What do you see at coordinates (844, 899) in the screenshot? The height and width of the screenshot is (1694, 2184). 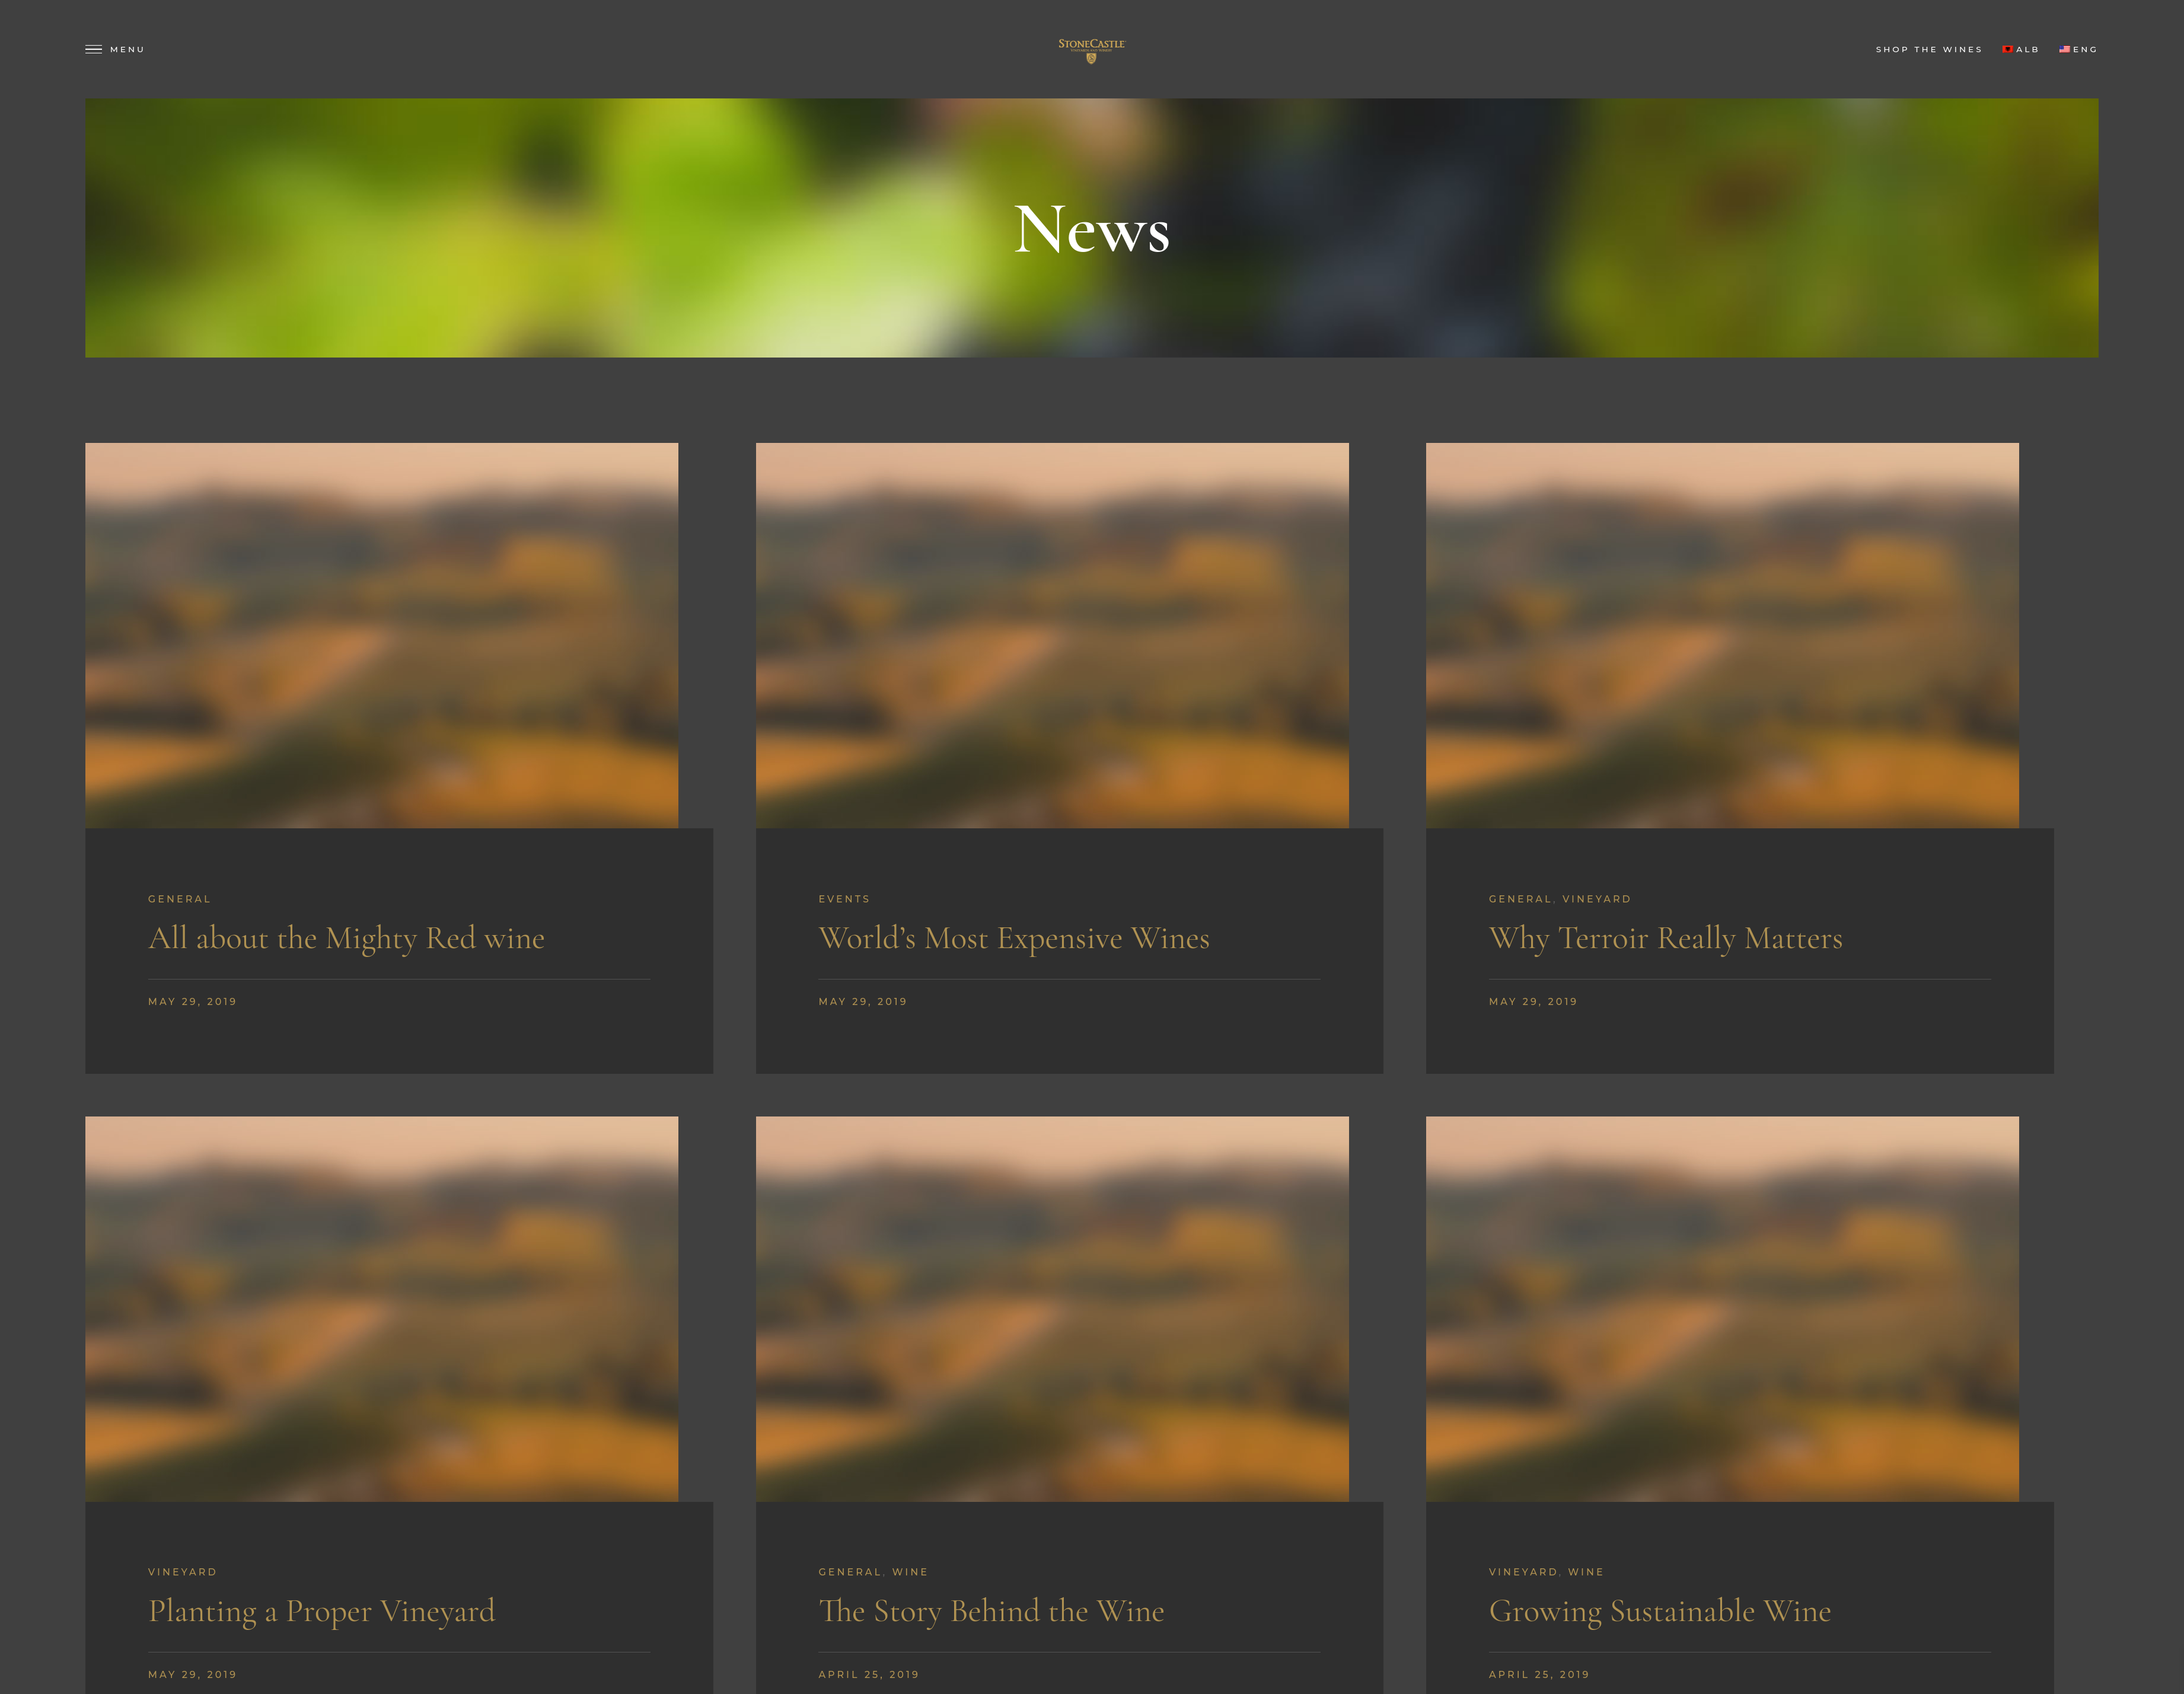 I see `Events` at bounding box center [844, 899].